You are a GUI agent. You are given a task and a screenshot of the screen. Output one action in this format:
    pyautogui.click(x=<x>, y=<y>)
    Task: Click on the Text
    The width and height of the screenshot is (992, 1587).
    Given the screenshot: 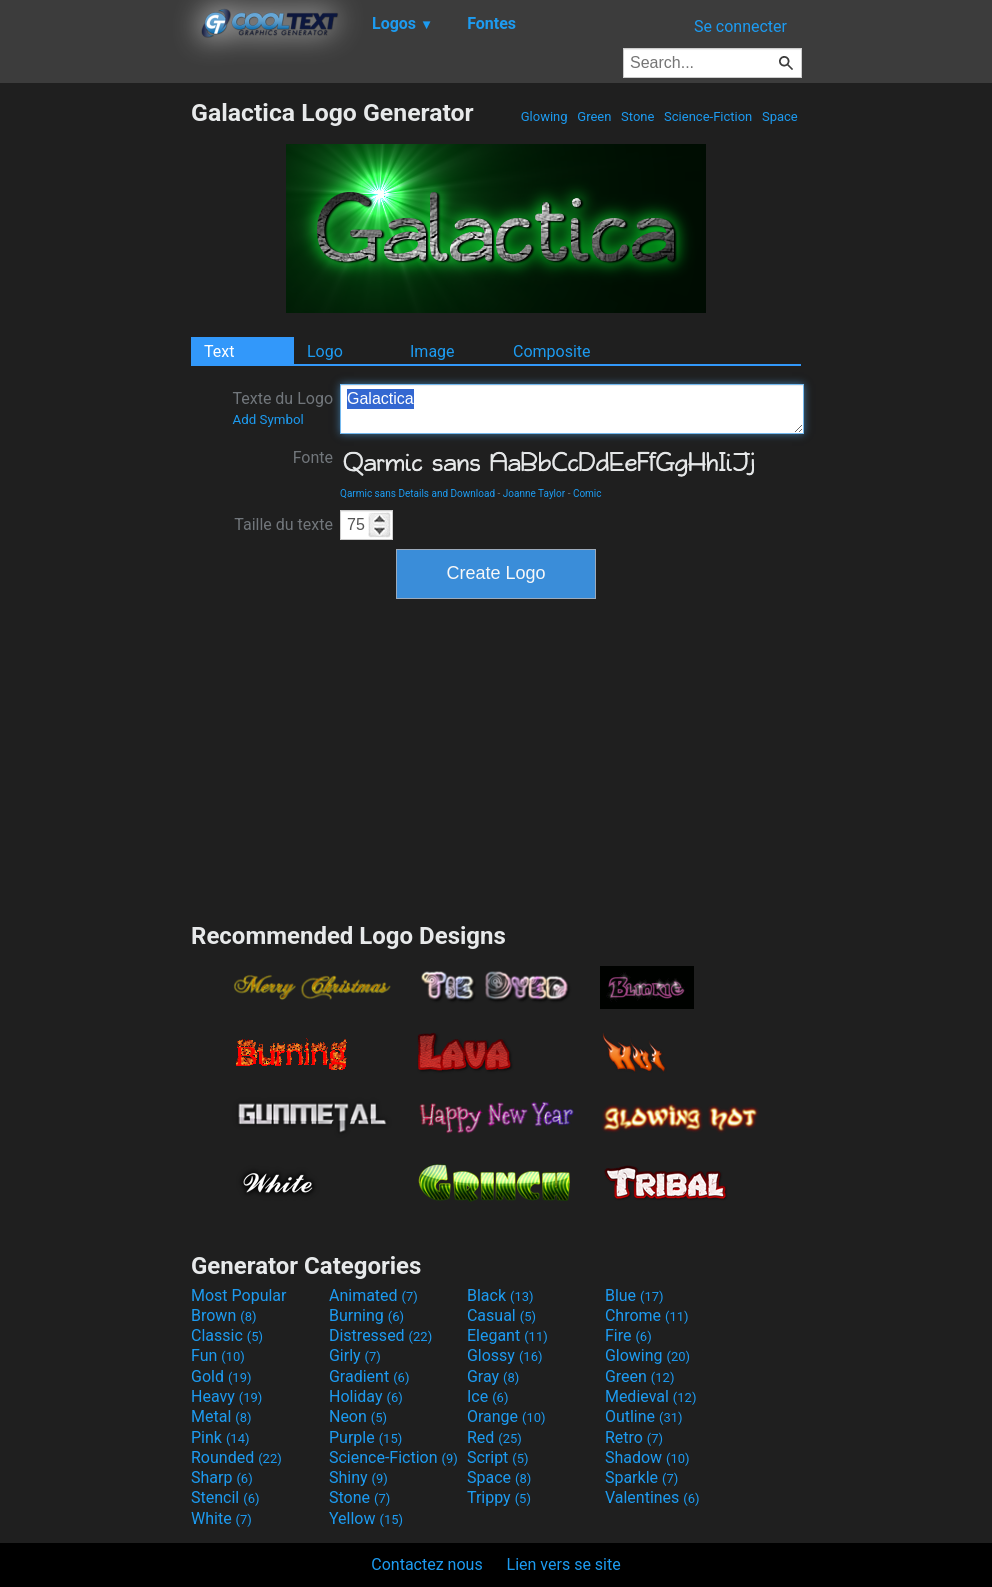 What is the action you would take?
    pyautogui.click(x=219, y=351)
    